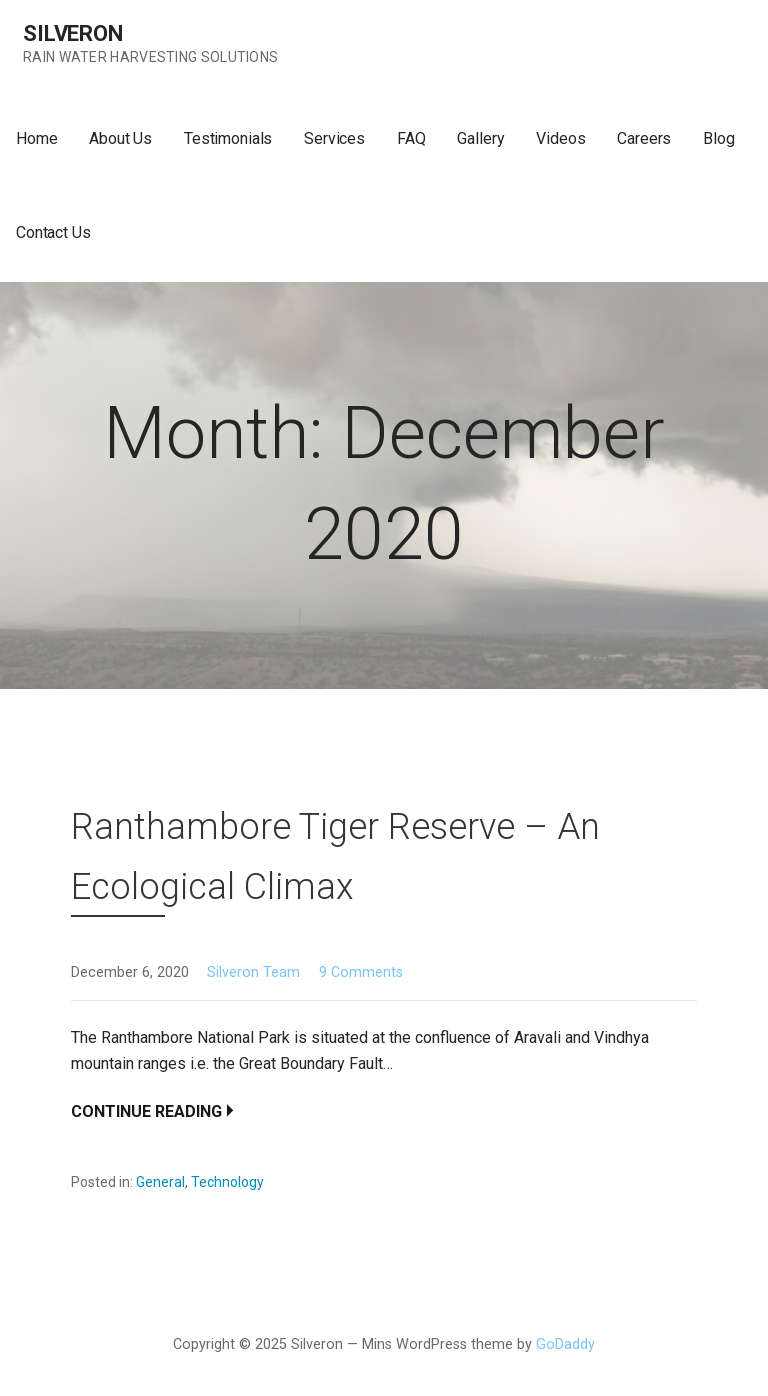 The width and height of the screenshot is (768, 1396). What do you see at coordinates (411, 138) in the screenshot?
I see `FAQ` at bounding box center [411, 138].